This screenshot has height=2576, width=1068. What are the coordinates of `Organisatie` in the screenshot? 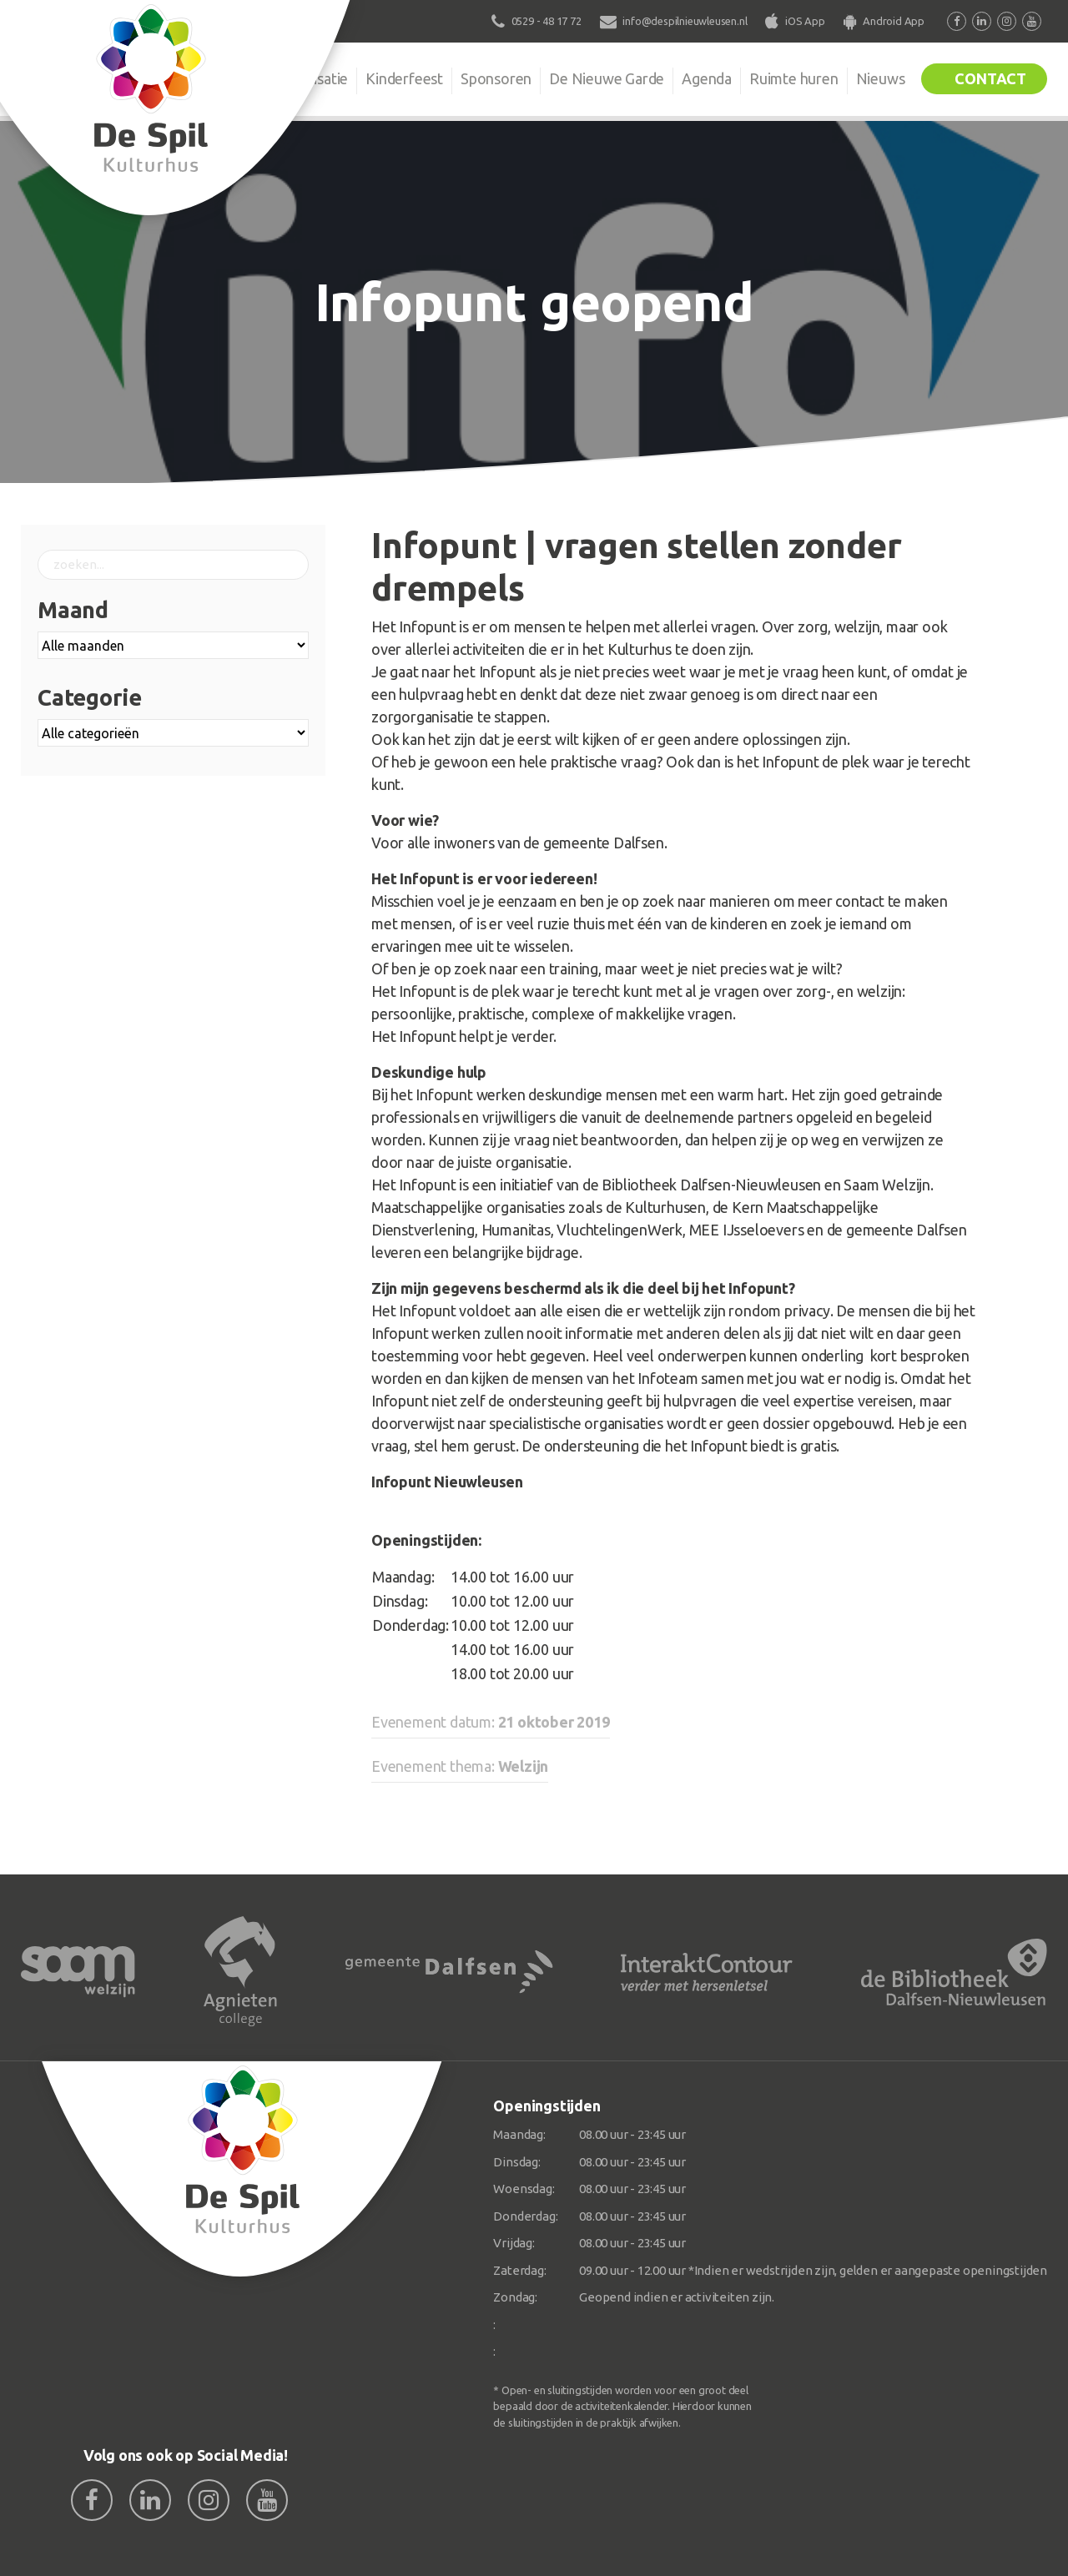 It's located at (310, 78).